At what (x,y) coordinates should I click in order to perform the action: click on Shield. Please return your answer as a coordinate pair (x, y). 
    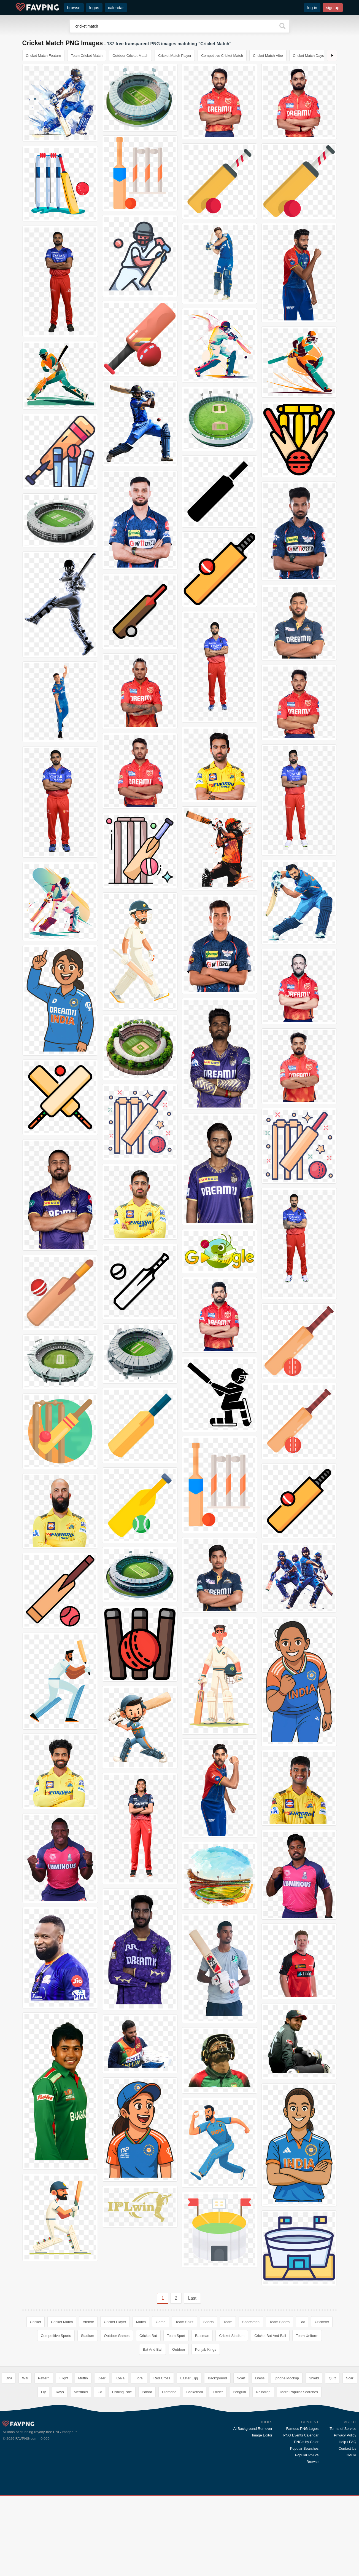
    Looking at the image, I should click on (314, 2378).